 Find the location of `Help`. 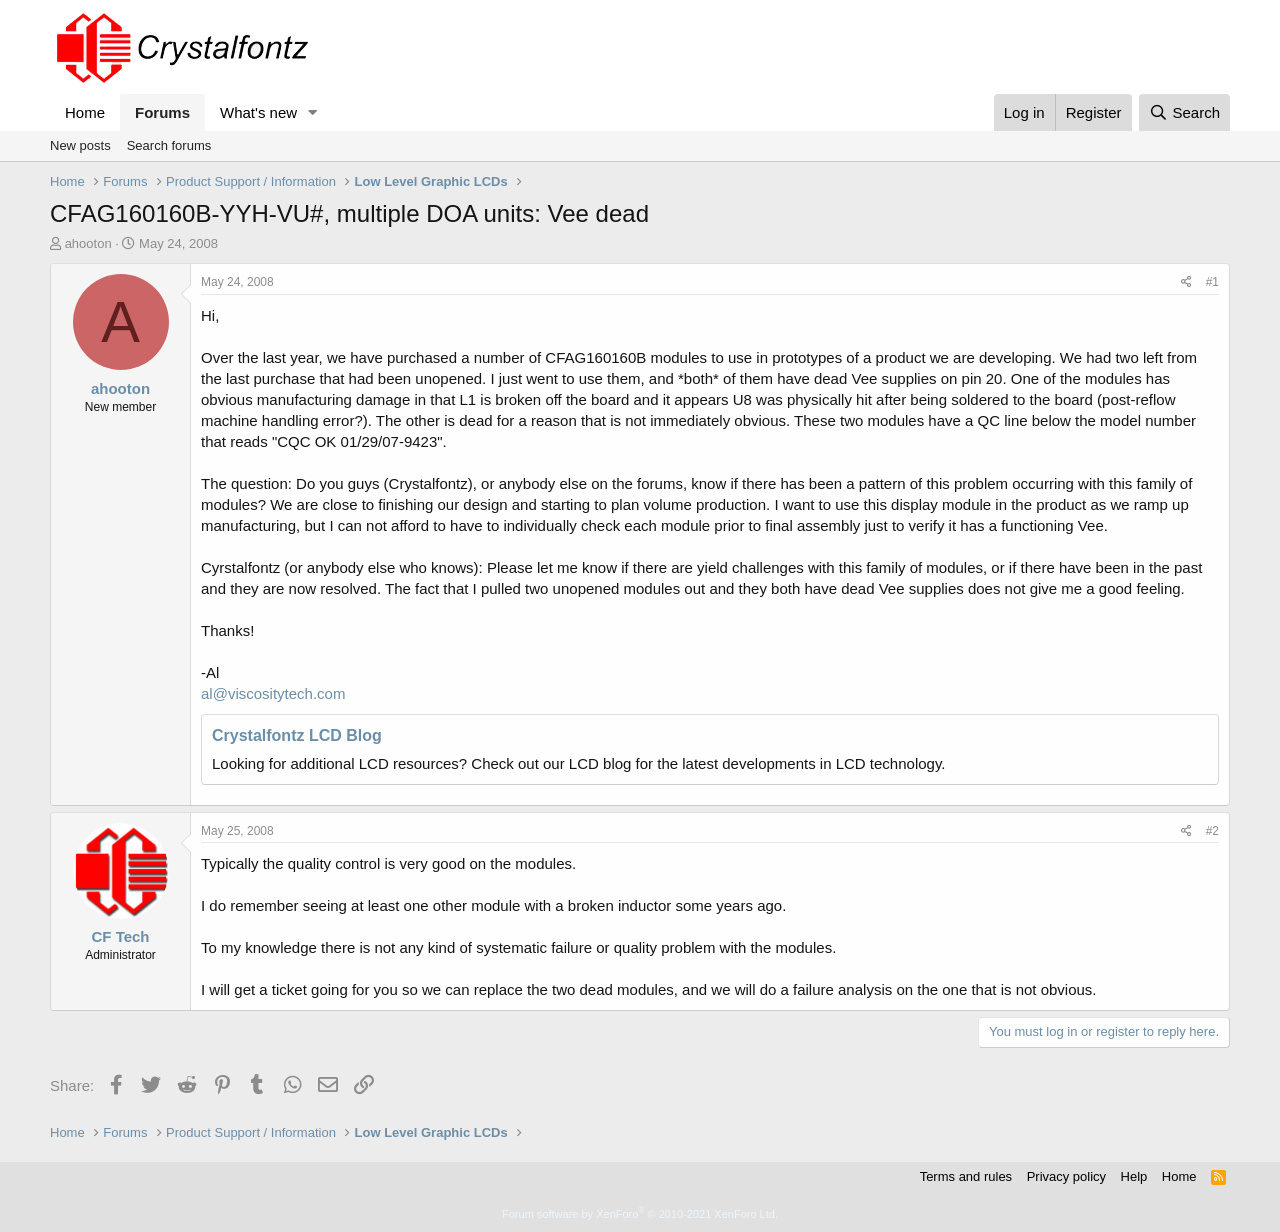

Help is located at coordinates (1134, 1176).